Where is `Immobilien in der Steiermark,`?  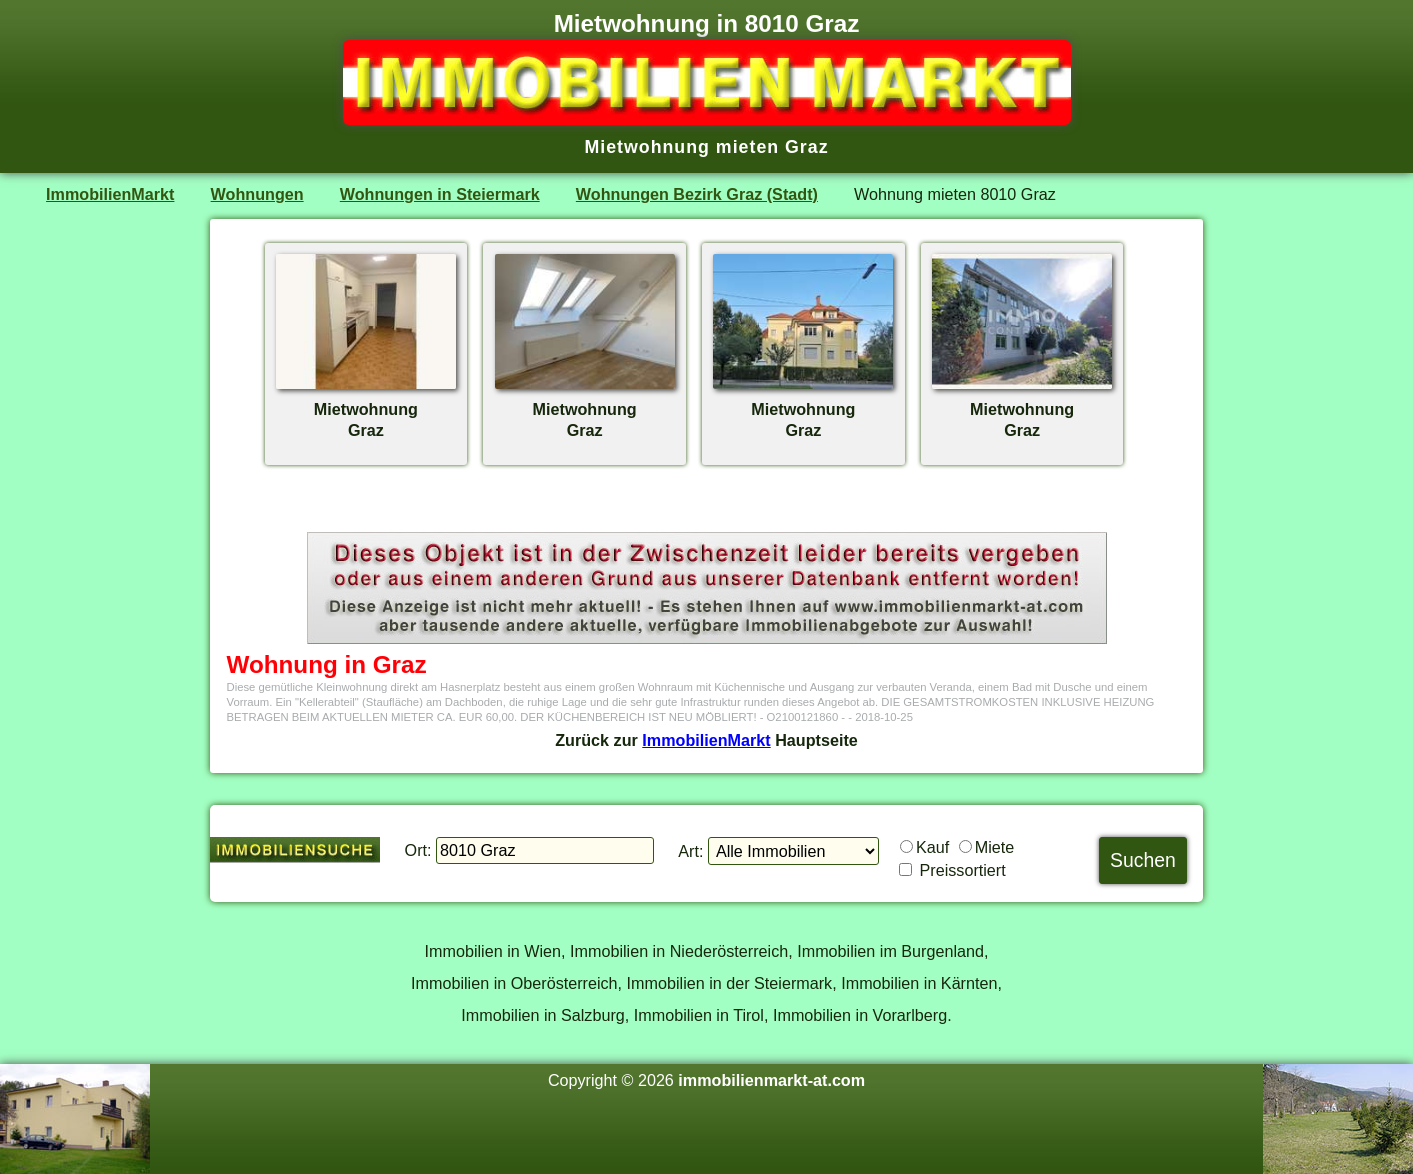 Immobilien in der Steiermark, is located at coordinates (732, 983).